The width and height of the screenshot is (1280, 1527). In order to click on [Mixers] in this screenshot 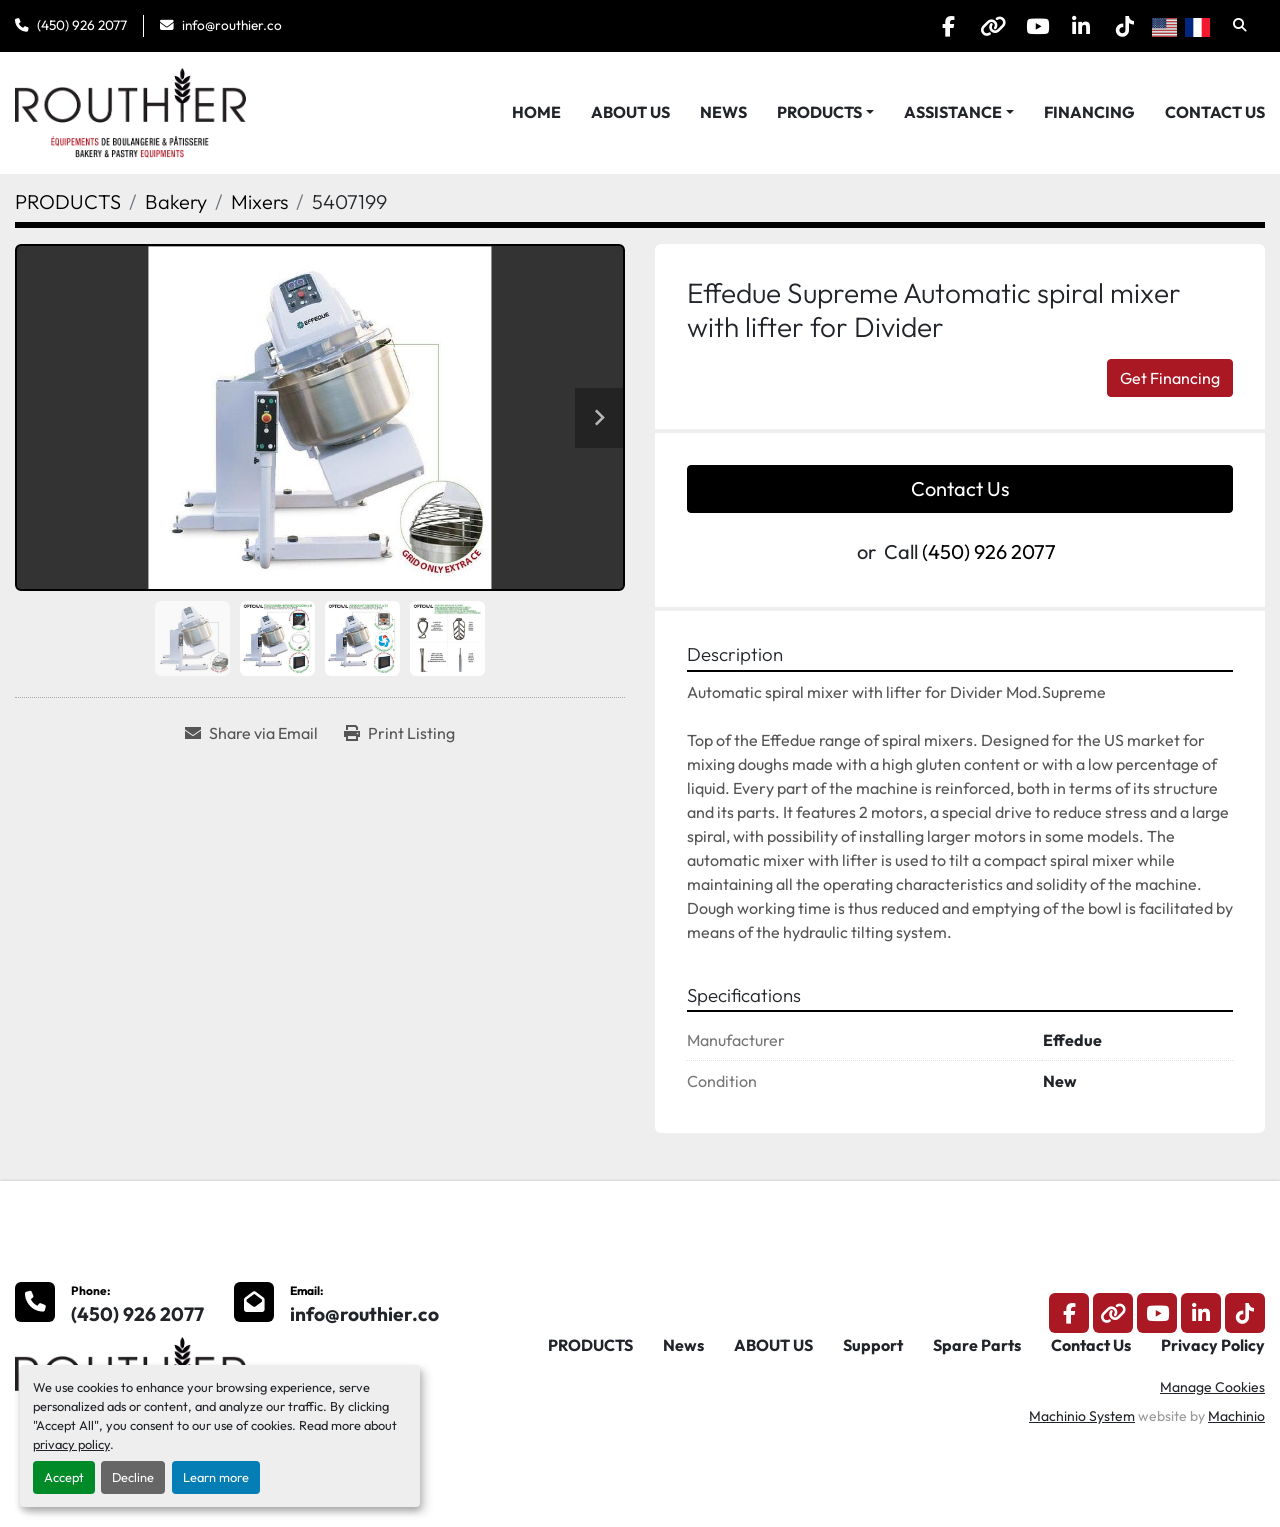, I will do `click(259, 201)`.